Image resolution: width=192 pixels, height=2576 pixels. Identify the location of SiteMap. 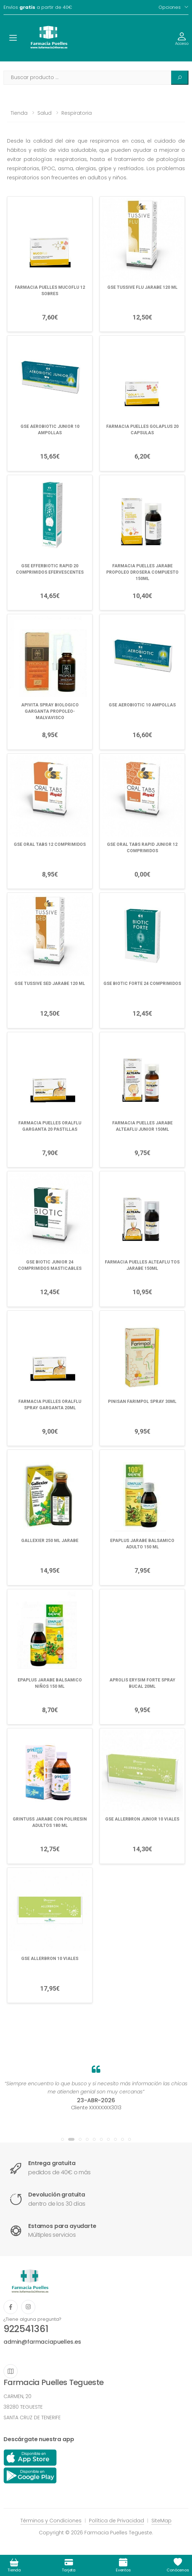
(161, 2520).